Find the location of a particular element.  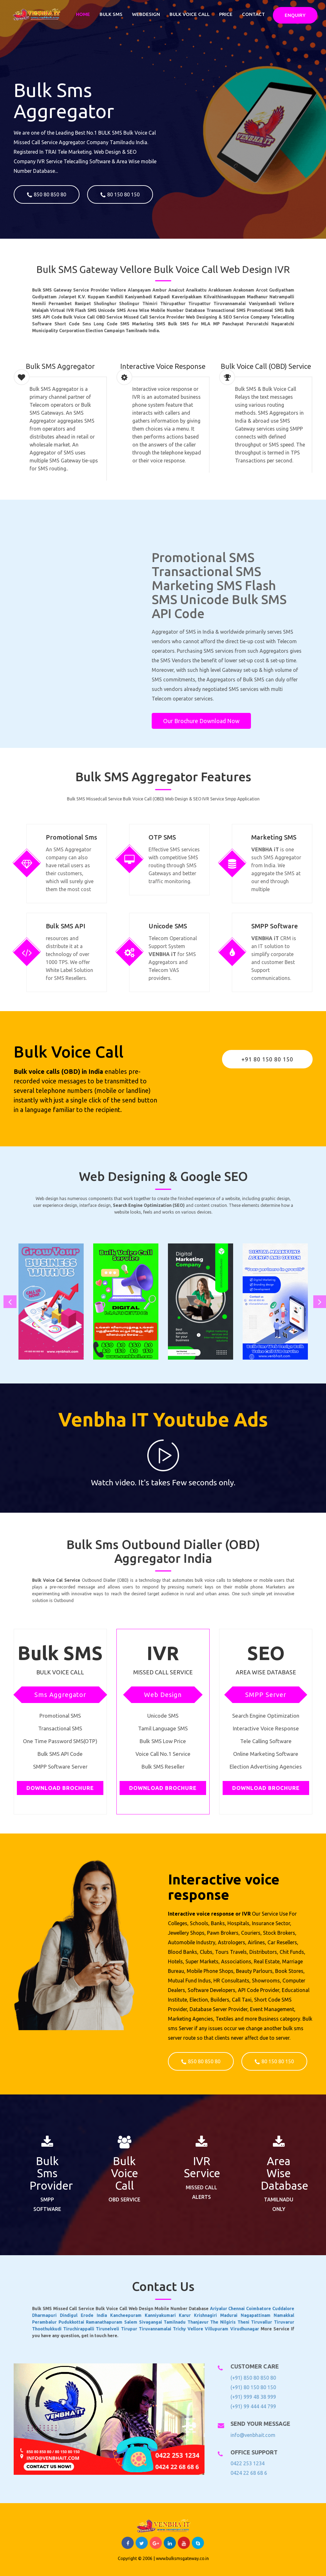

+91 80 150 80 150 is located at coordinates (267, 1058).